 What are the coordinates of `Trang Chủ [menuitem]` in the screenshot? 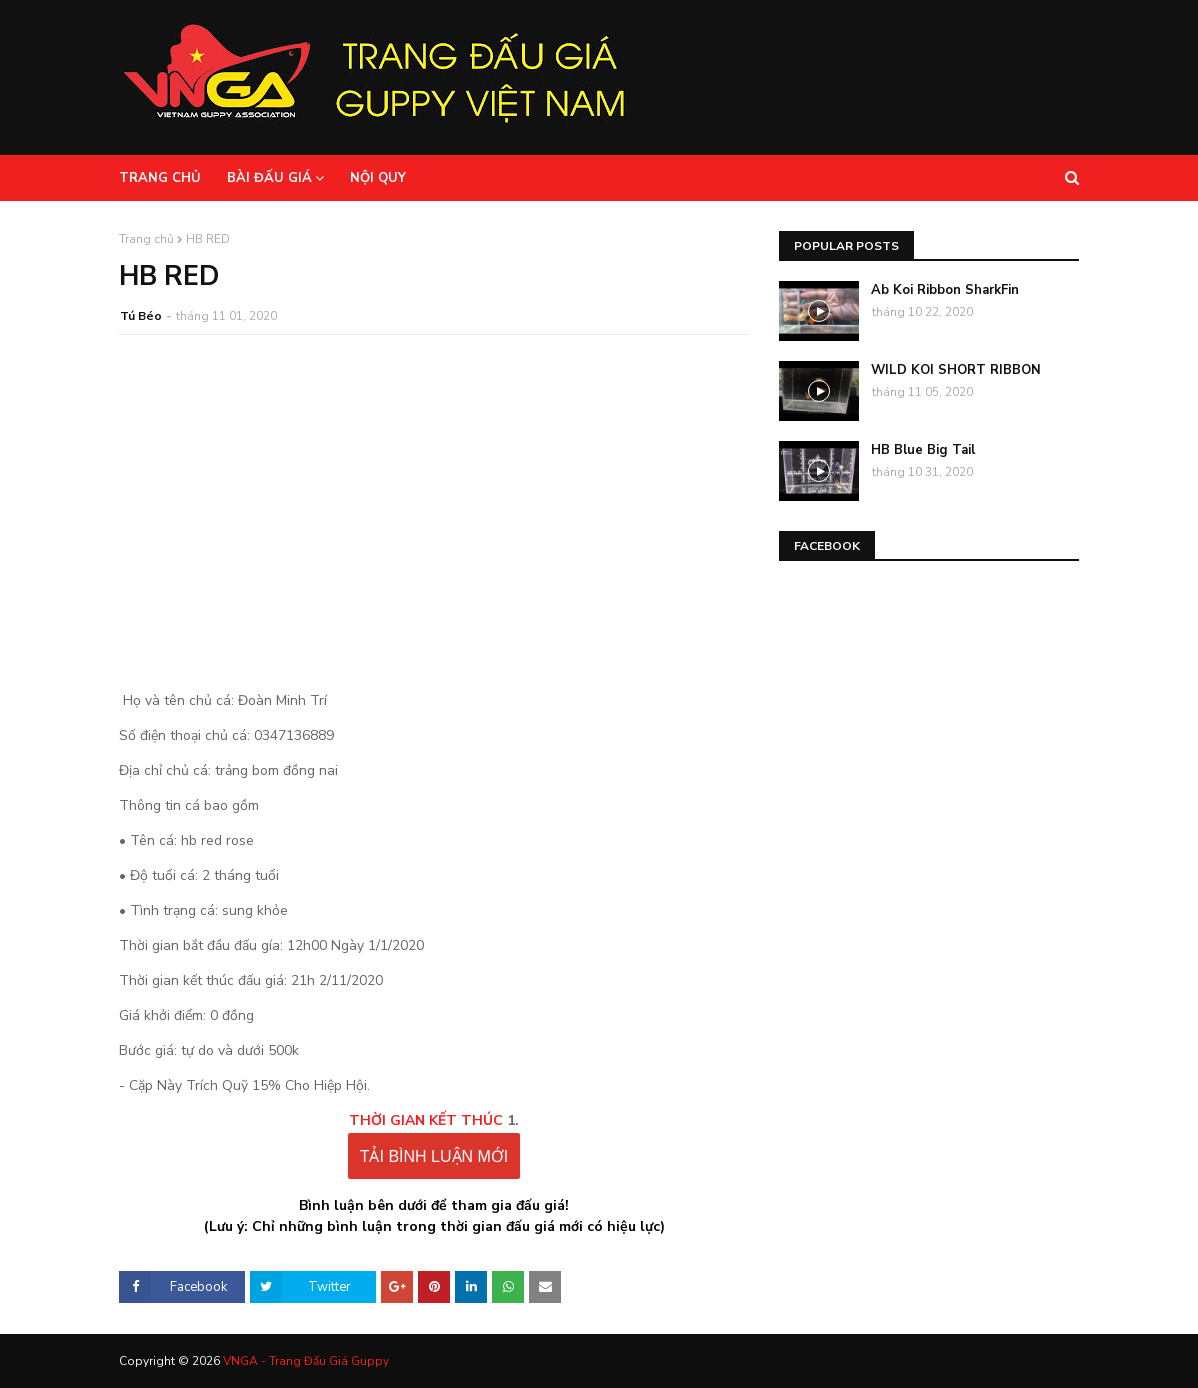 It's located at (160, 178).